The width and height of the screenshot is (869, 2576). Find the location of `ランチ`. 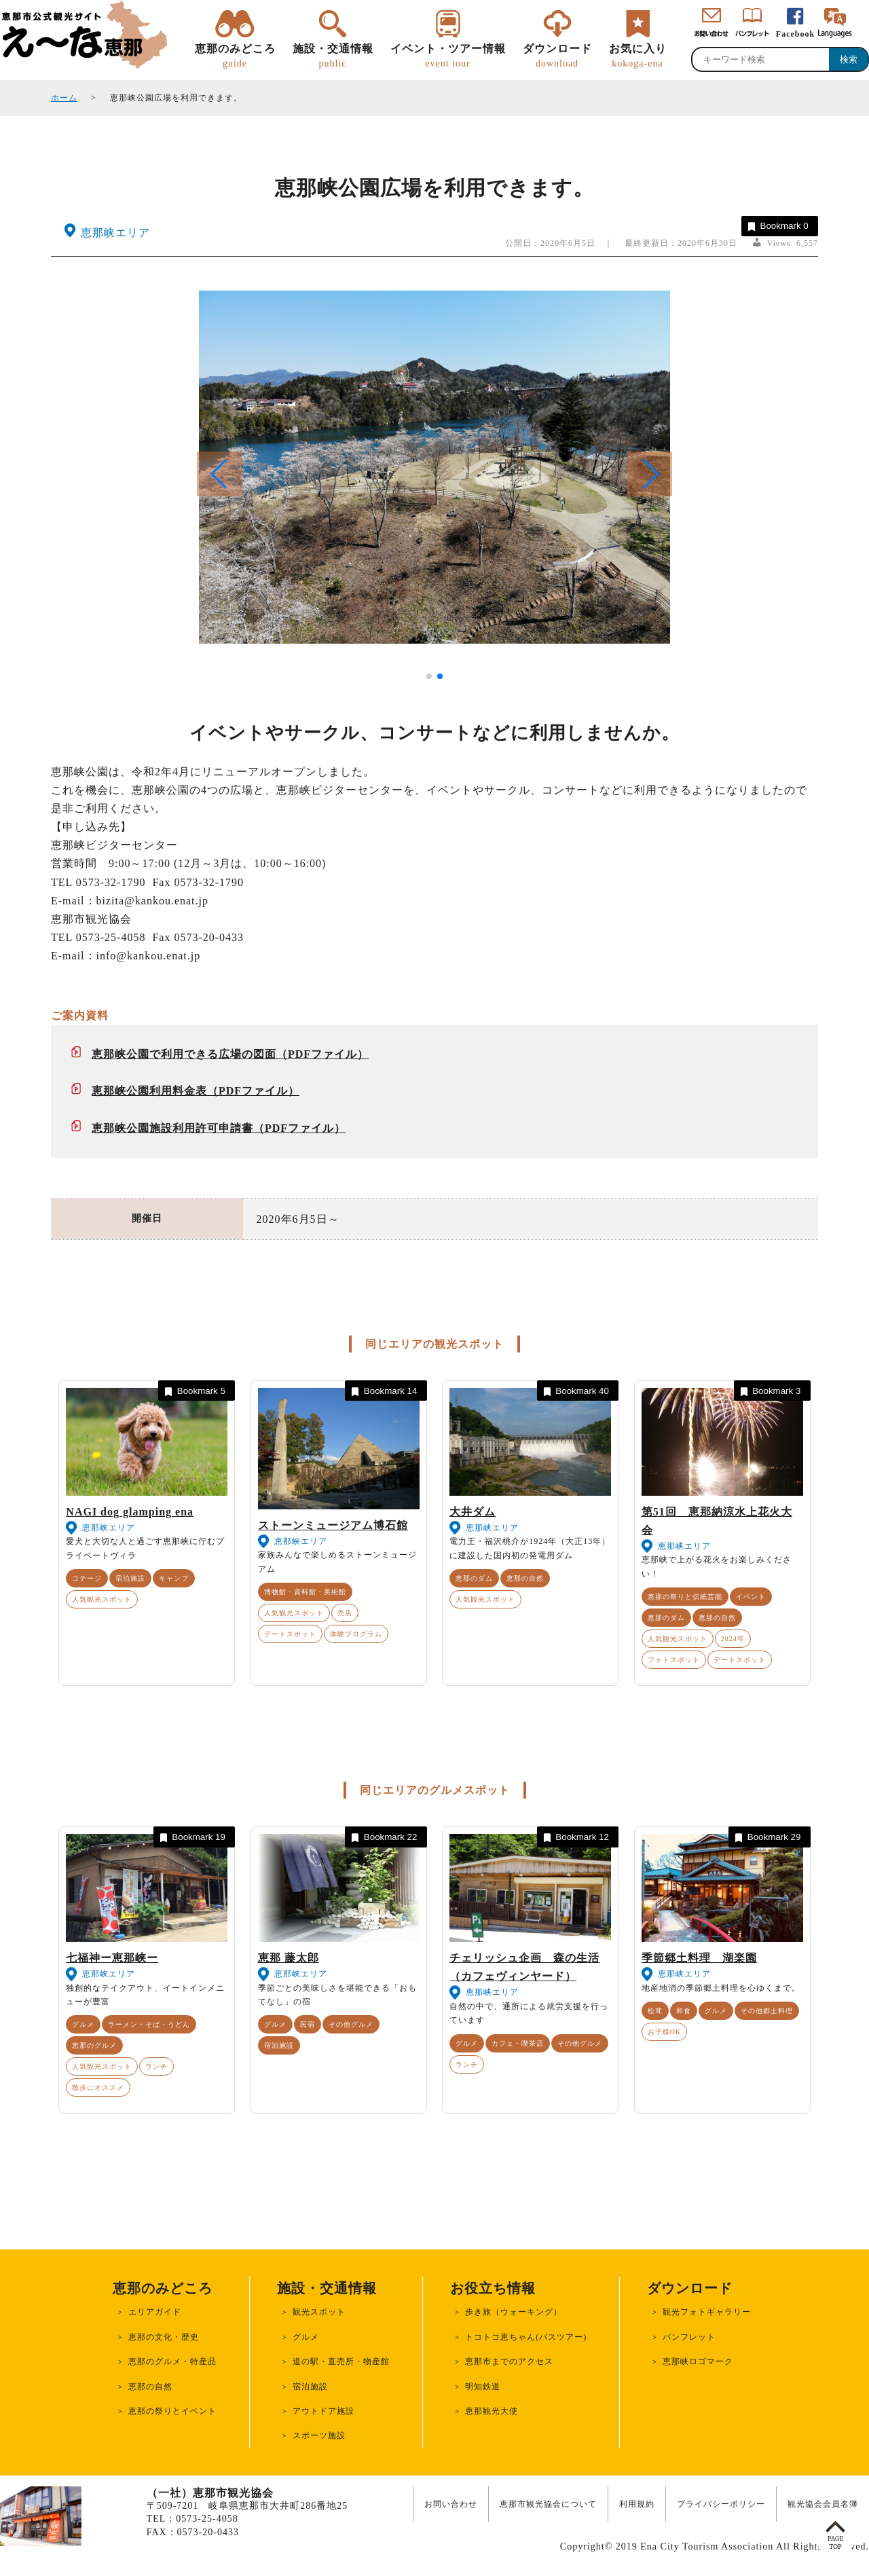

ランチ is located at coordinates (156, 2066).